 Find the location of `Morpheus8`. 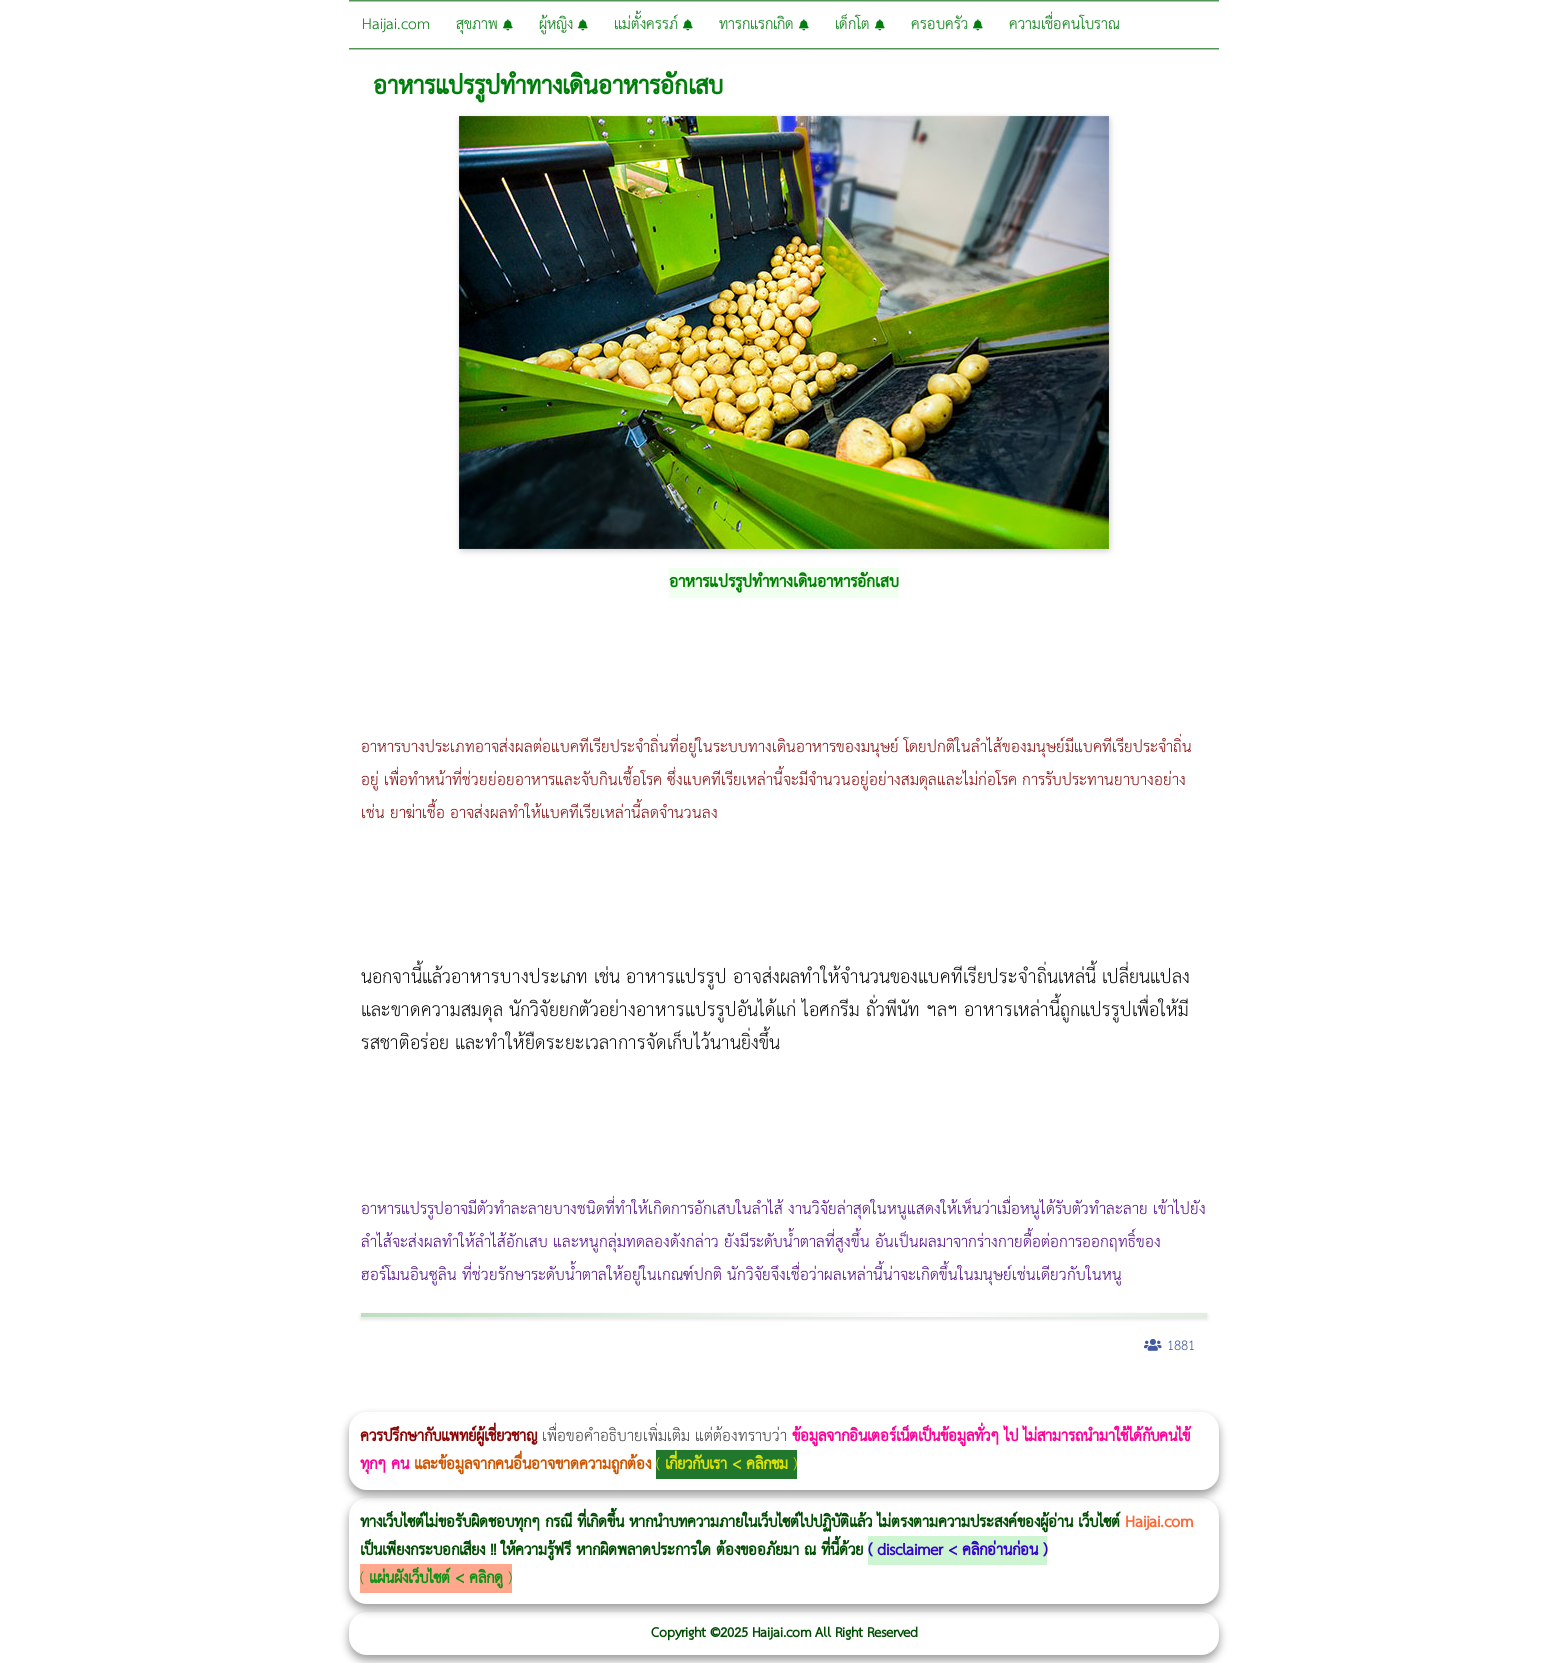

Morpheus8 is located at coordinates (272, 1398).